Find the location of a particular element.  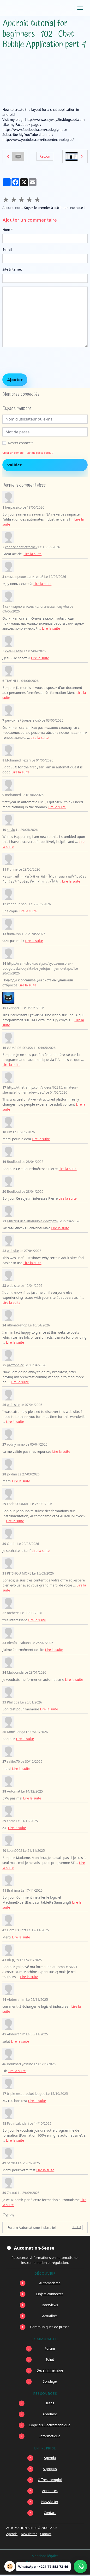

Florine is located at coordinates (12, 869).